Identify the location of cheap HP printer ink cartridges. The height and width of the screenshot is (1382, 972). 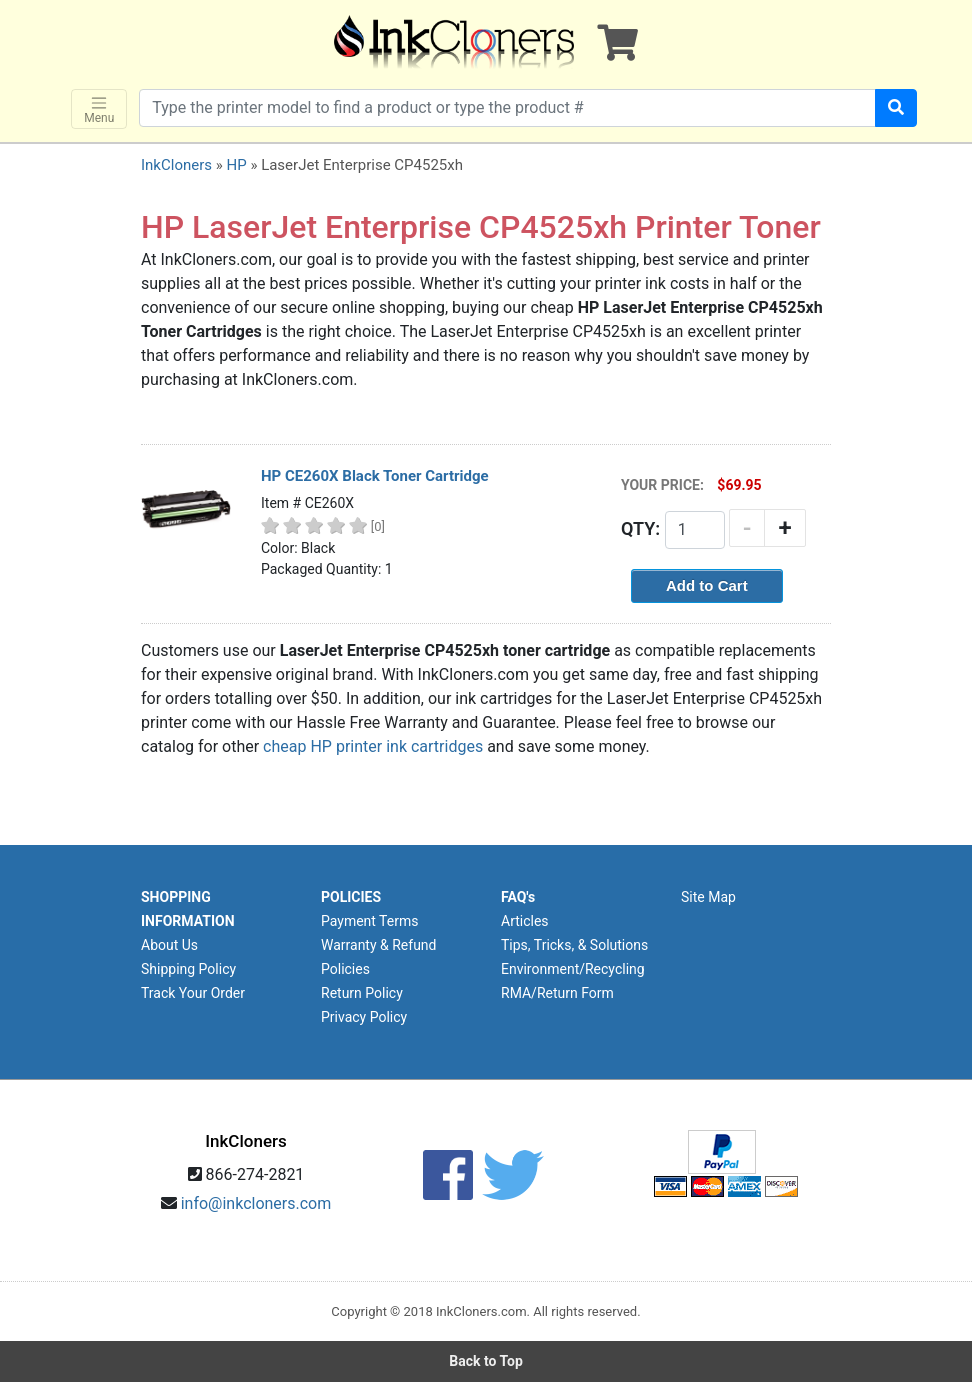
(373, 746).